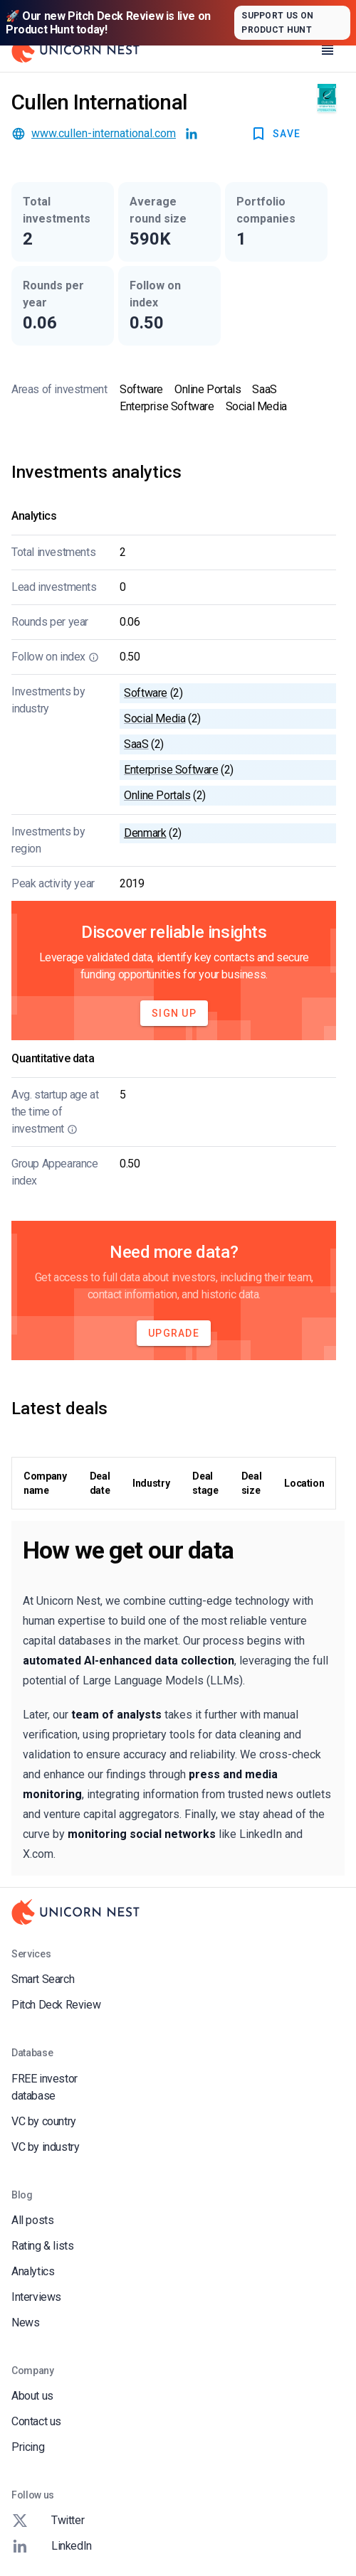 The image size is (356, 2576). I want to click on SAVE, so click(275, 133).